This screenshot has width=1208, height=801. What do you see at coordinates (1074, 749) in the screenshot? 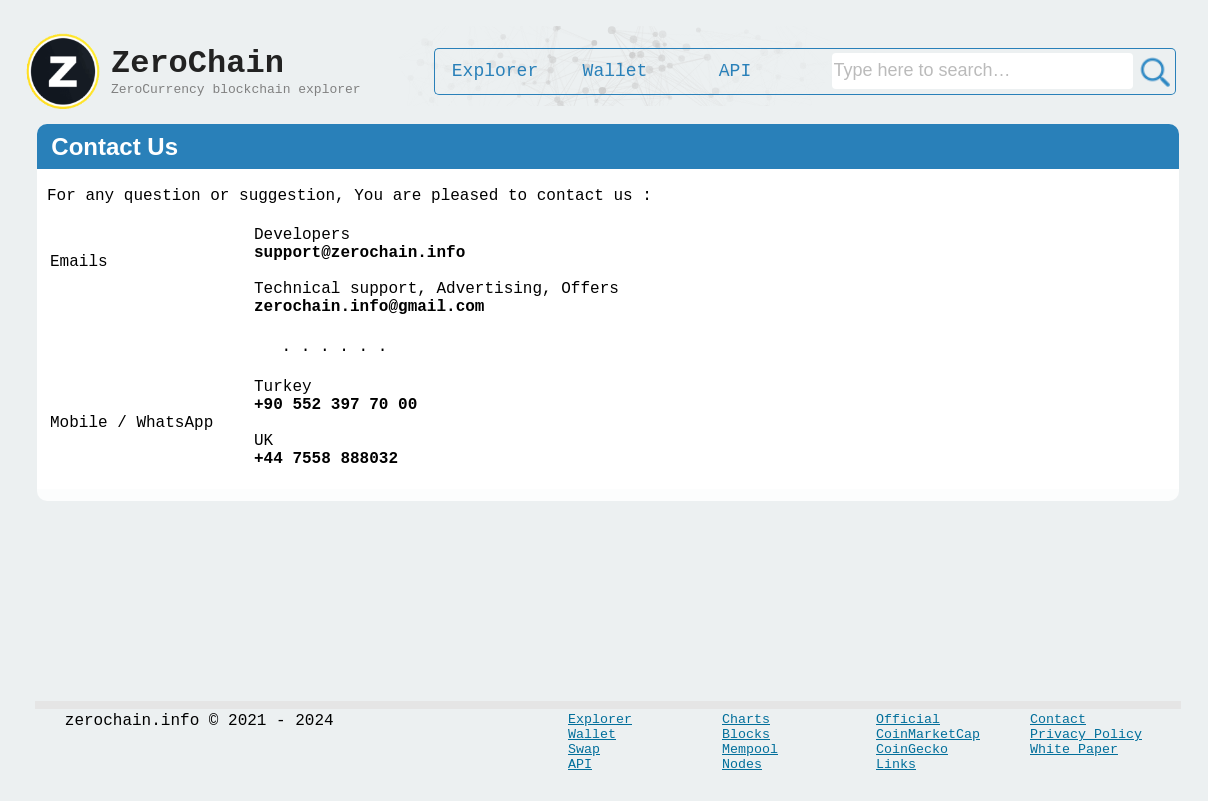
I see `White Paper` at bounding box center [1074, 749].